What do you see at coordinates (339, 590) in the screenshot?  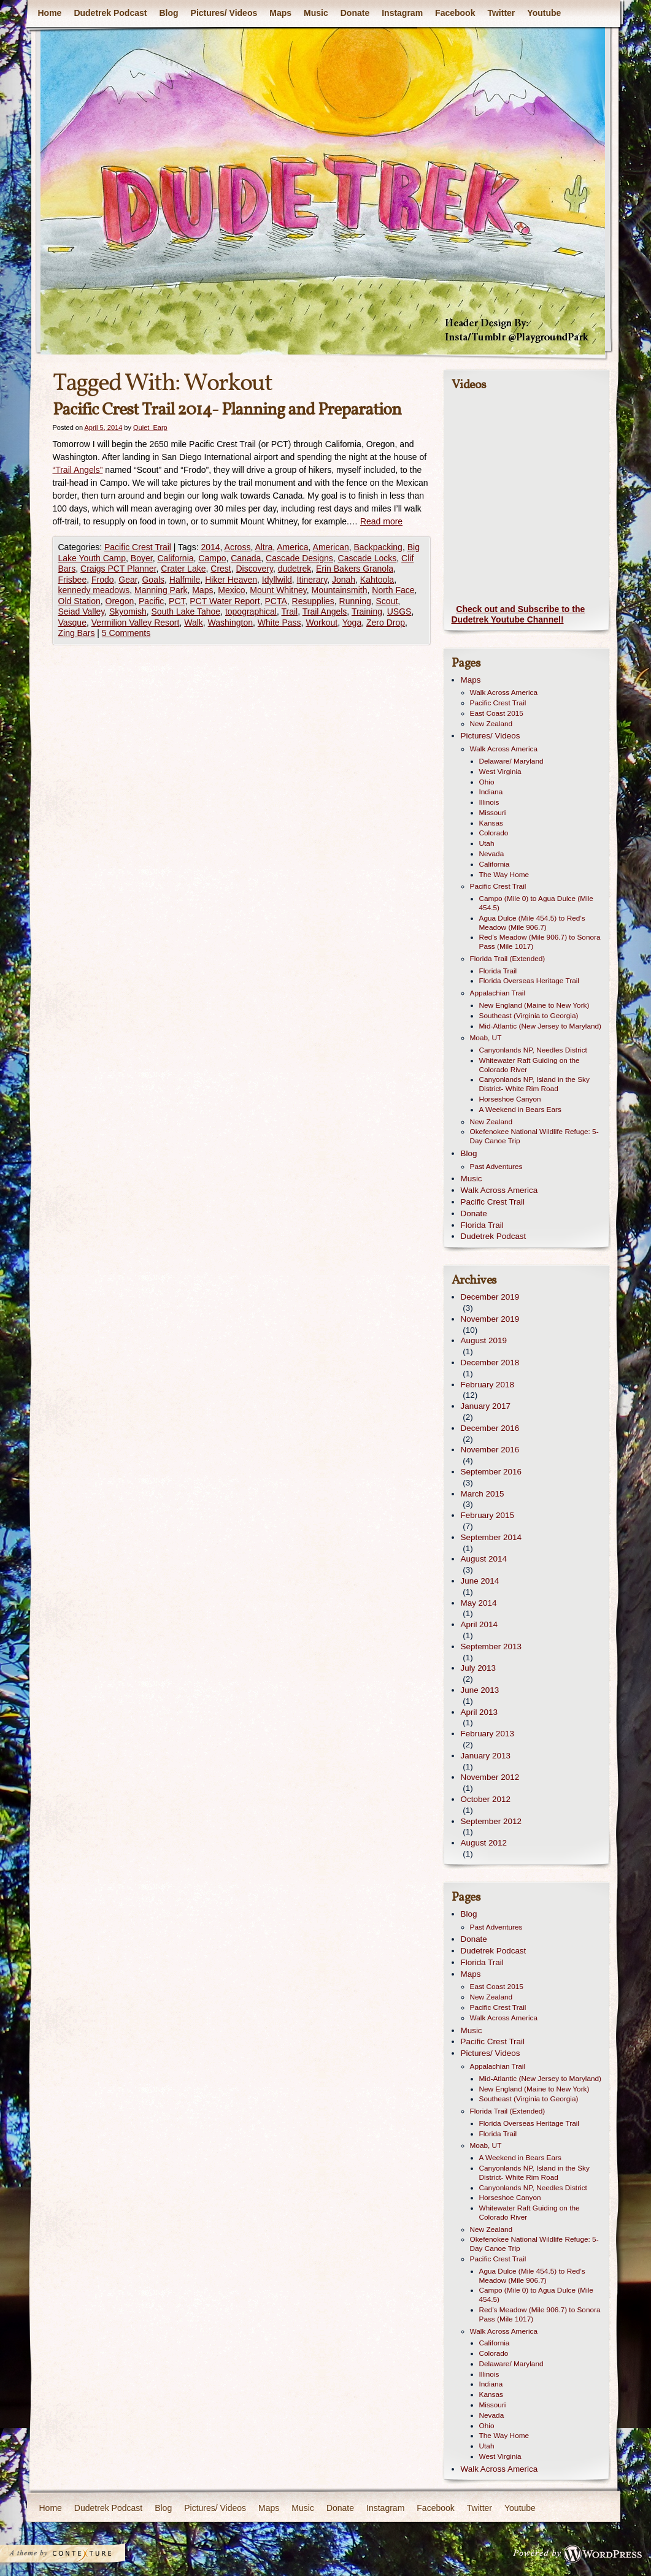 I see `Mountainsmith` at bounding box center [339, 590].